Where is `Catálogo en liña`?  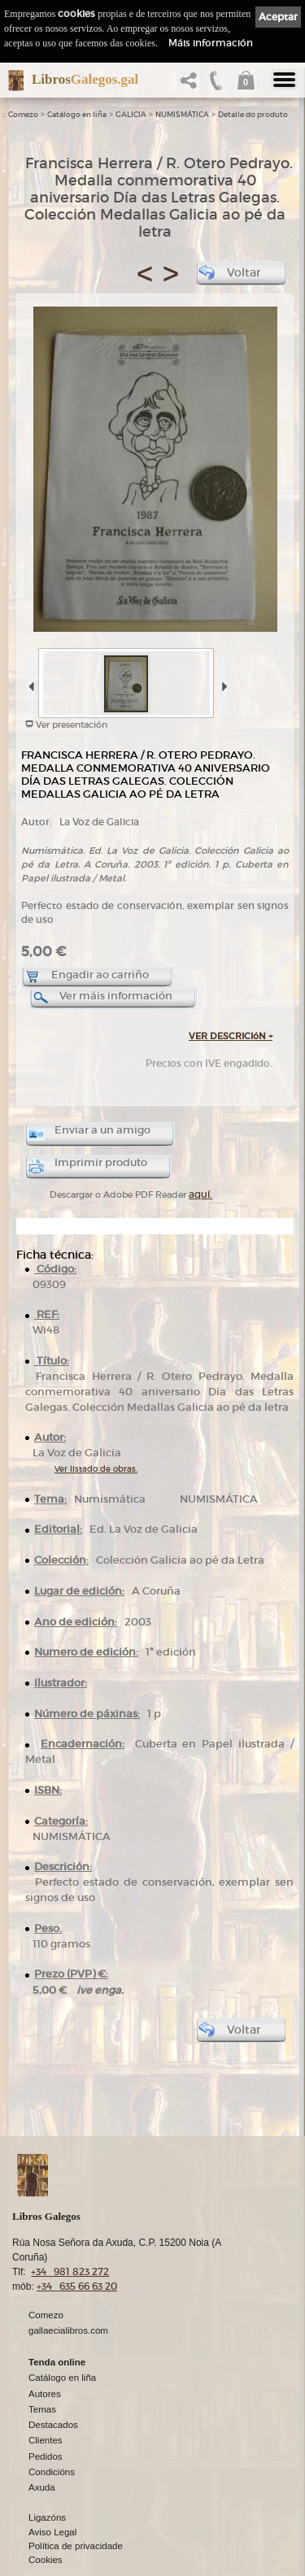 Catálogo en liña is located at coordinates (77, 115).